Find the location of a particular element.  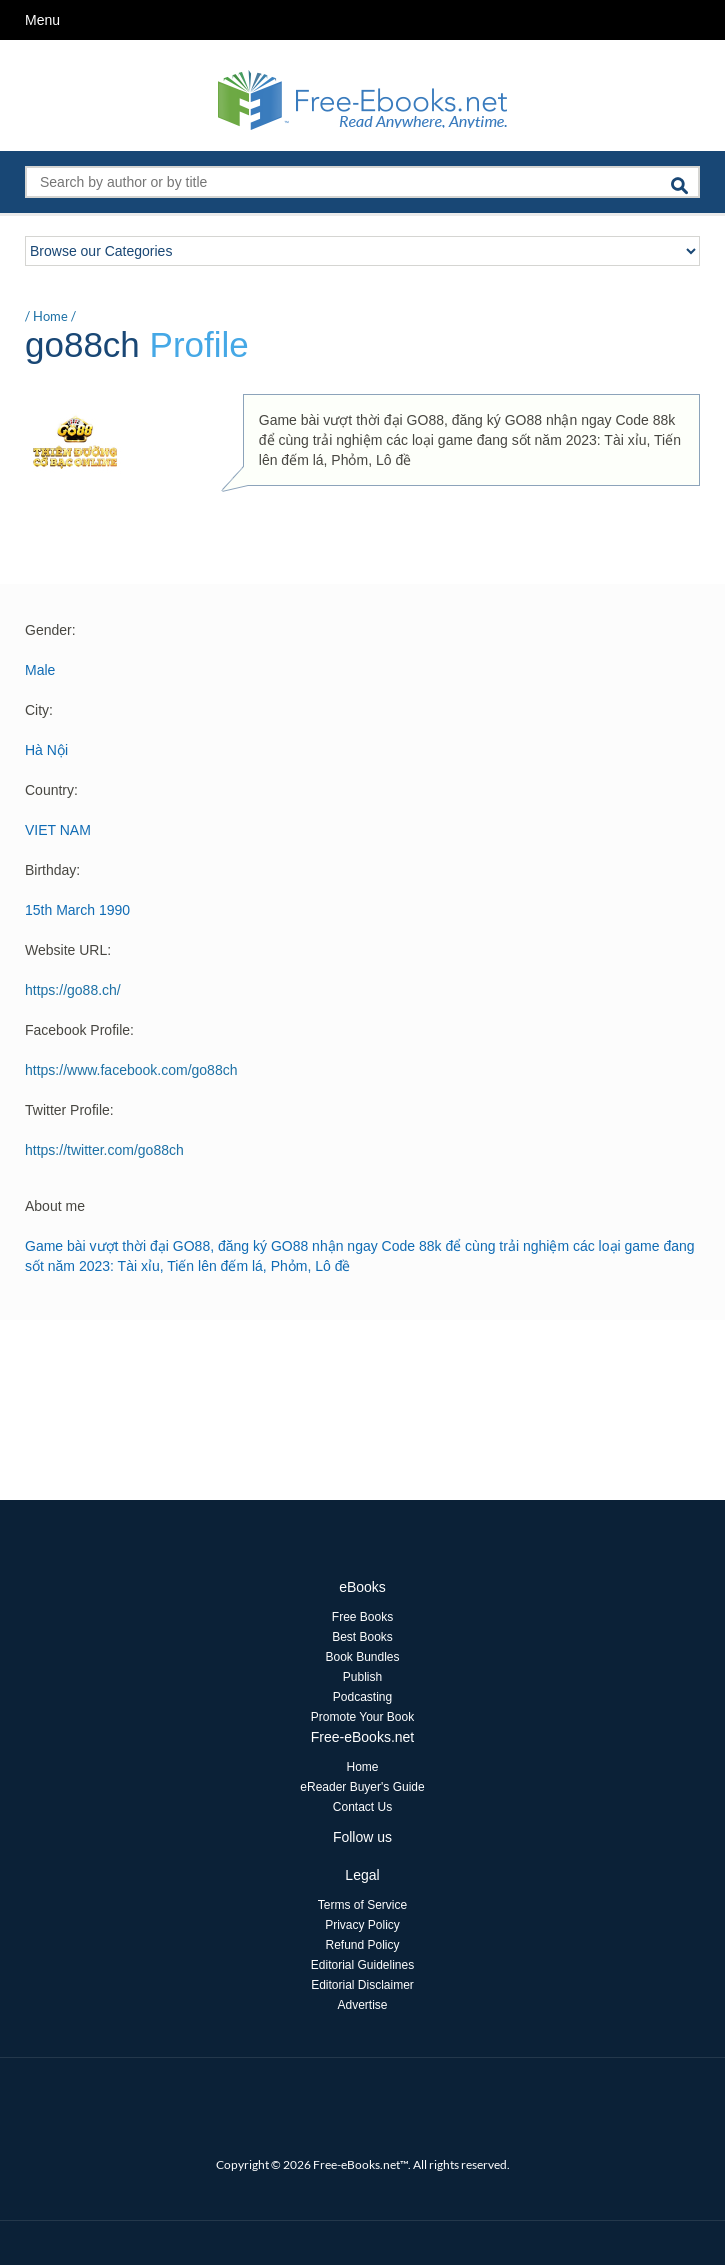

Editorial Disclaimer is located at coordinates (362, 1985).